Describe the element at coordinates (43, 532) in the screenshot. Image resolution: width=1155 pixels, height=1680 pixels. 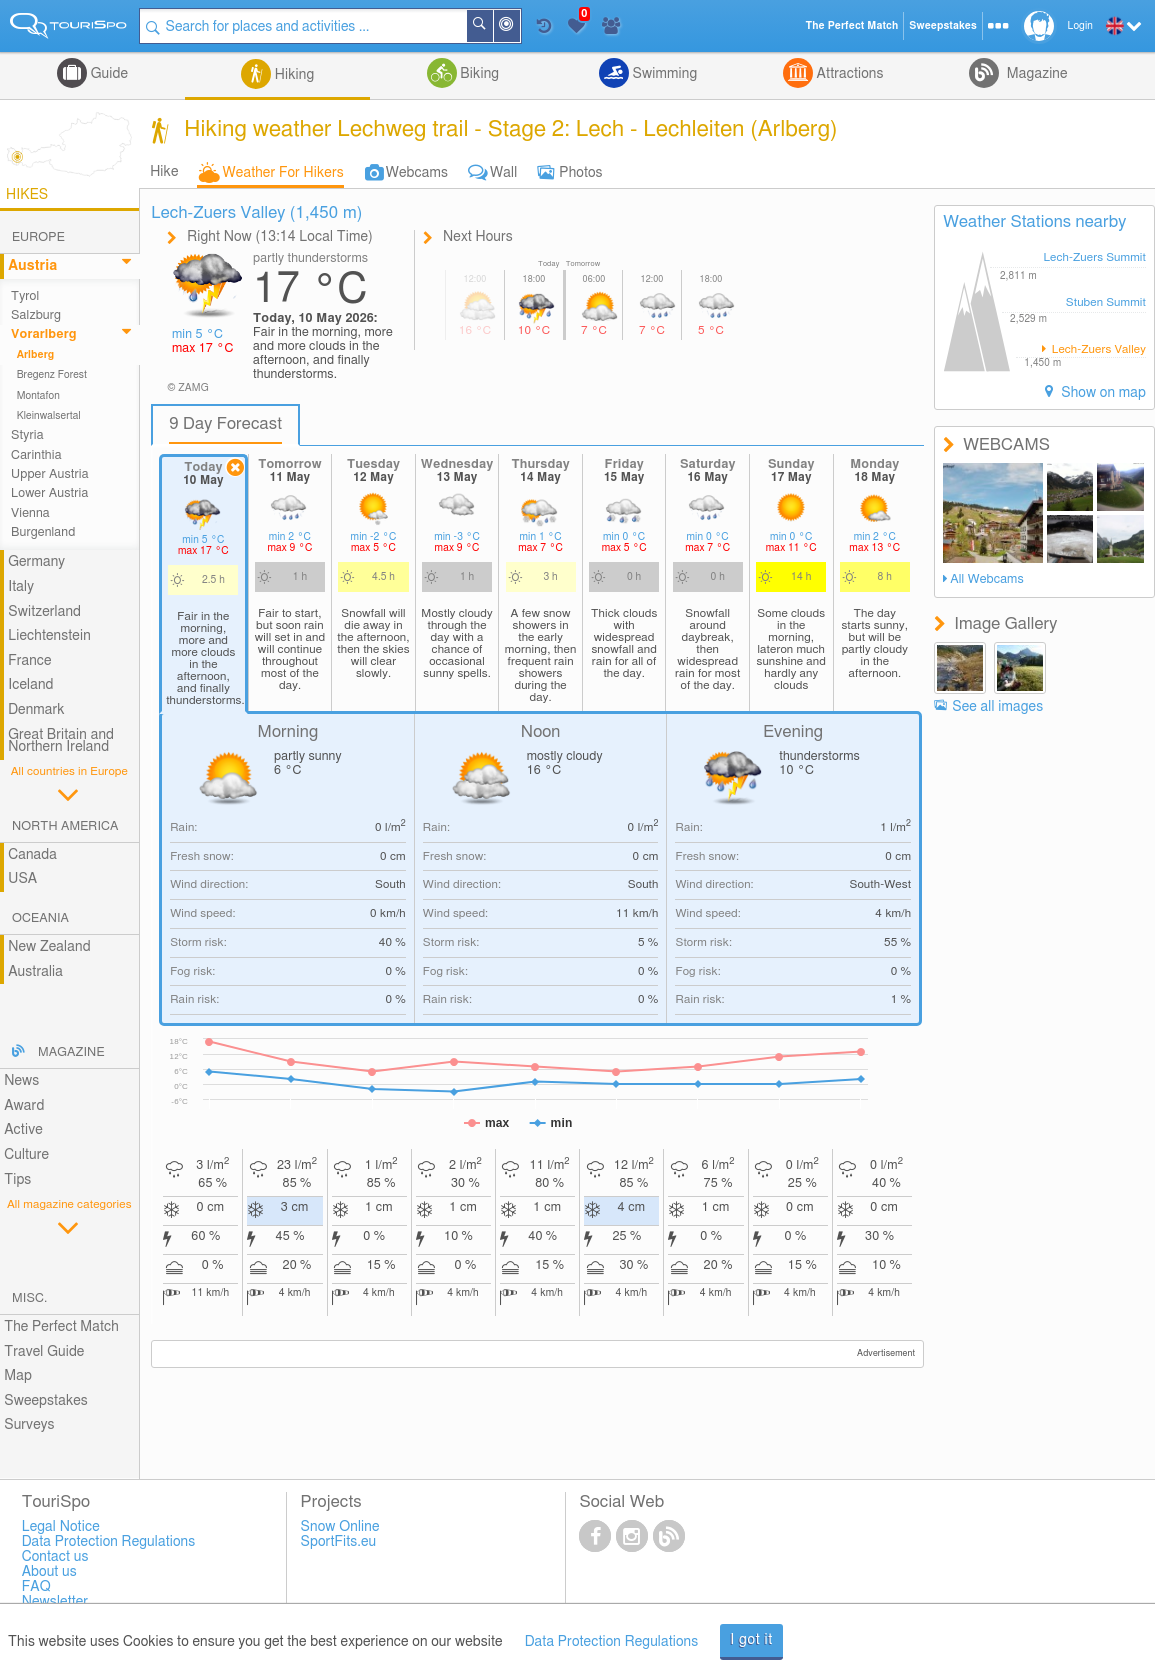
I see `Burgenland` at that location.